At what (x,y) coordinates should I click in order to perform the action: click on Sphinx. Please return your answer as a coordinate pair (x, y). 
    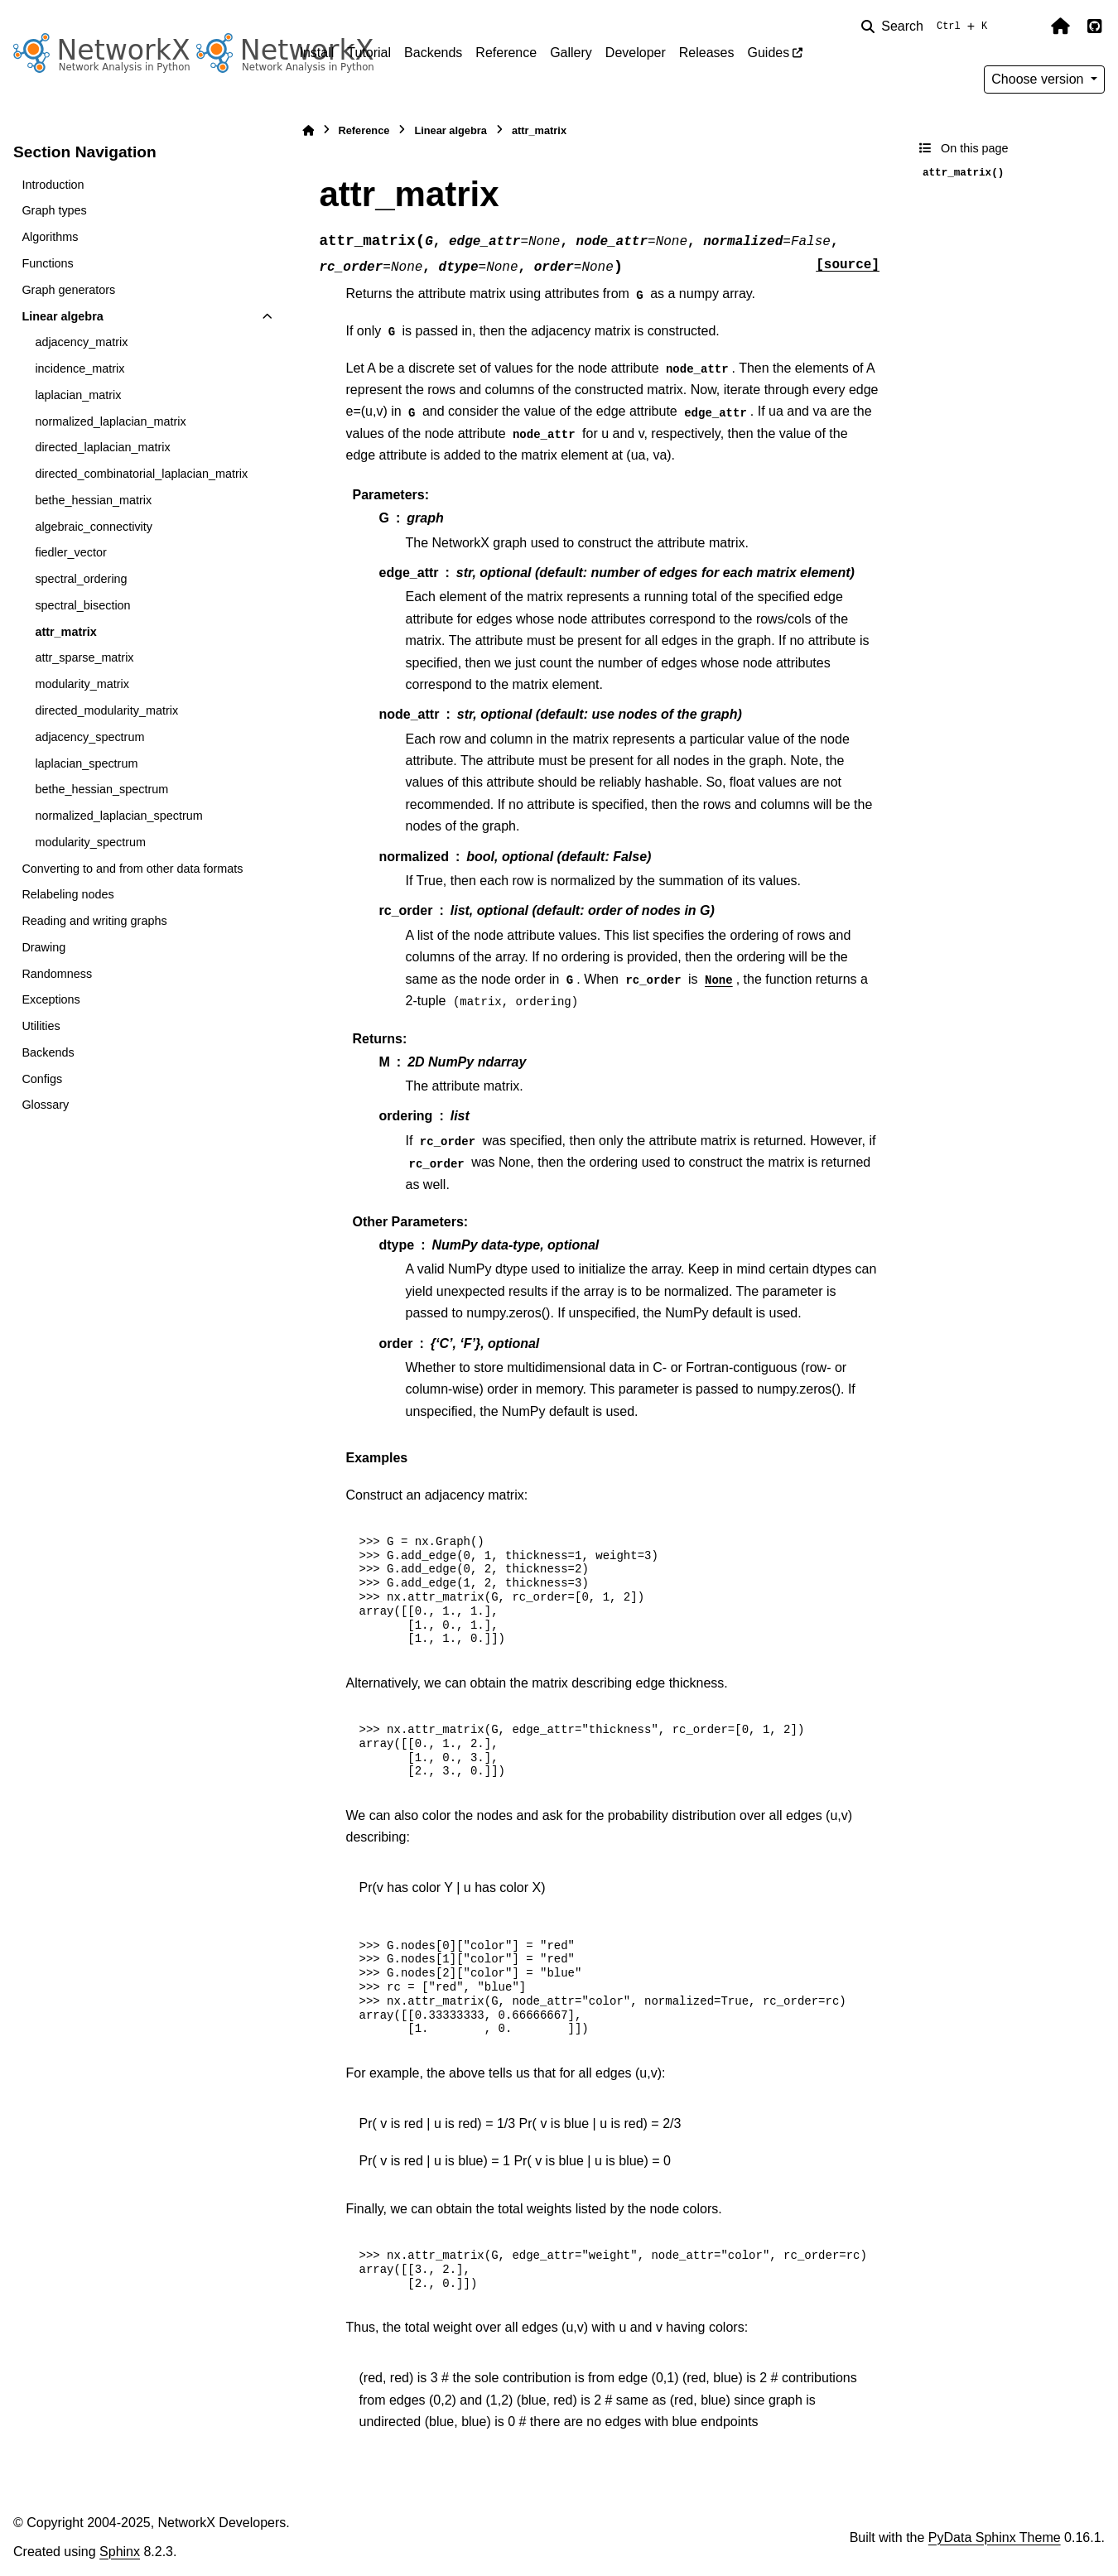
    Looking at the image, I should click on (119, 2552).